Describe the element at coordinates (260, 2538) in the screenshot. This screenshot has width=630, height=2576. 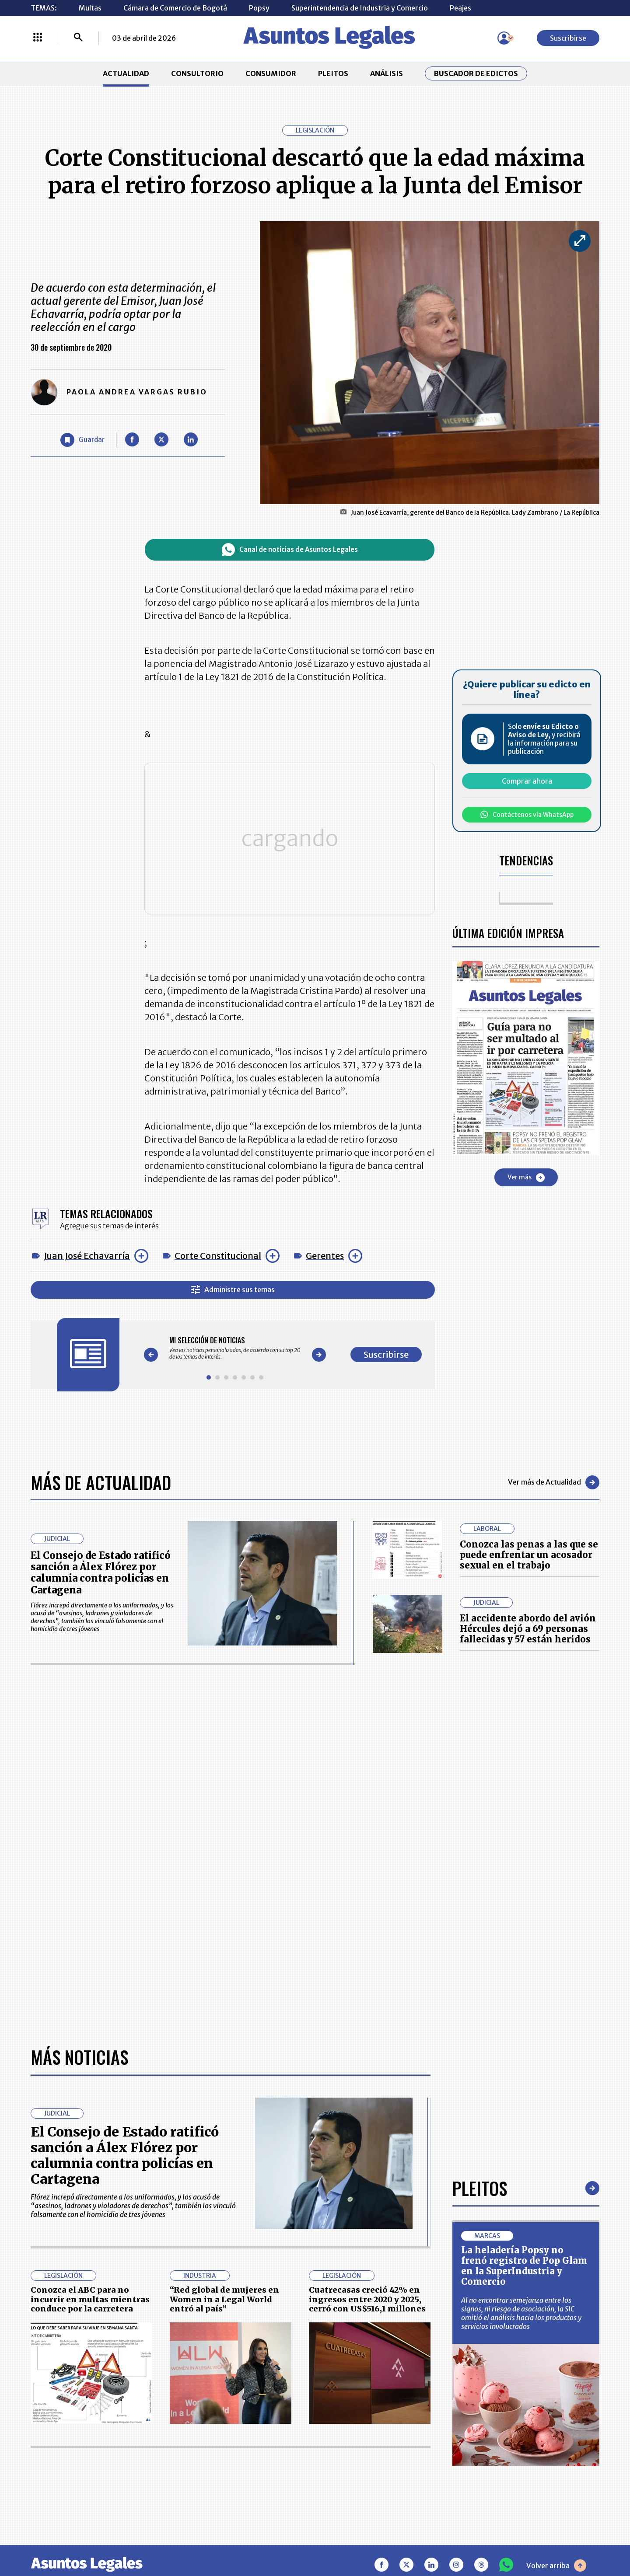
I see `empresas.larepublica.co` at that location.